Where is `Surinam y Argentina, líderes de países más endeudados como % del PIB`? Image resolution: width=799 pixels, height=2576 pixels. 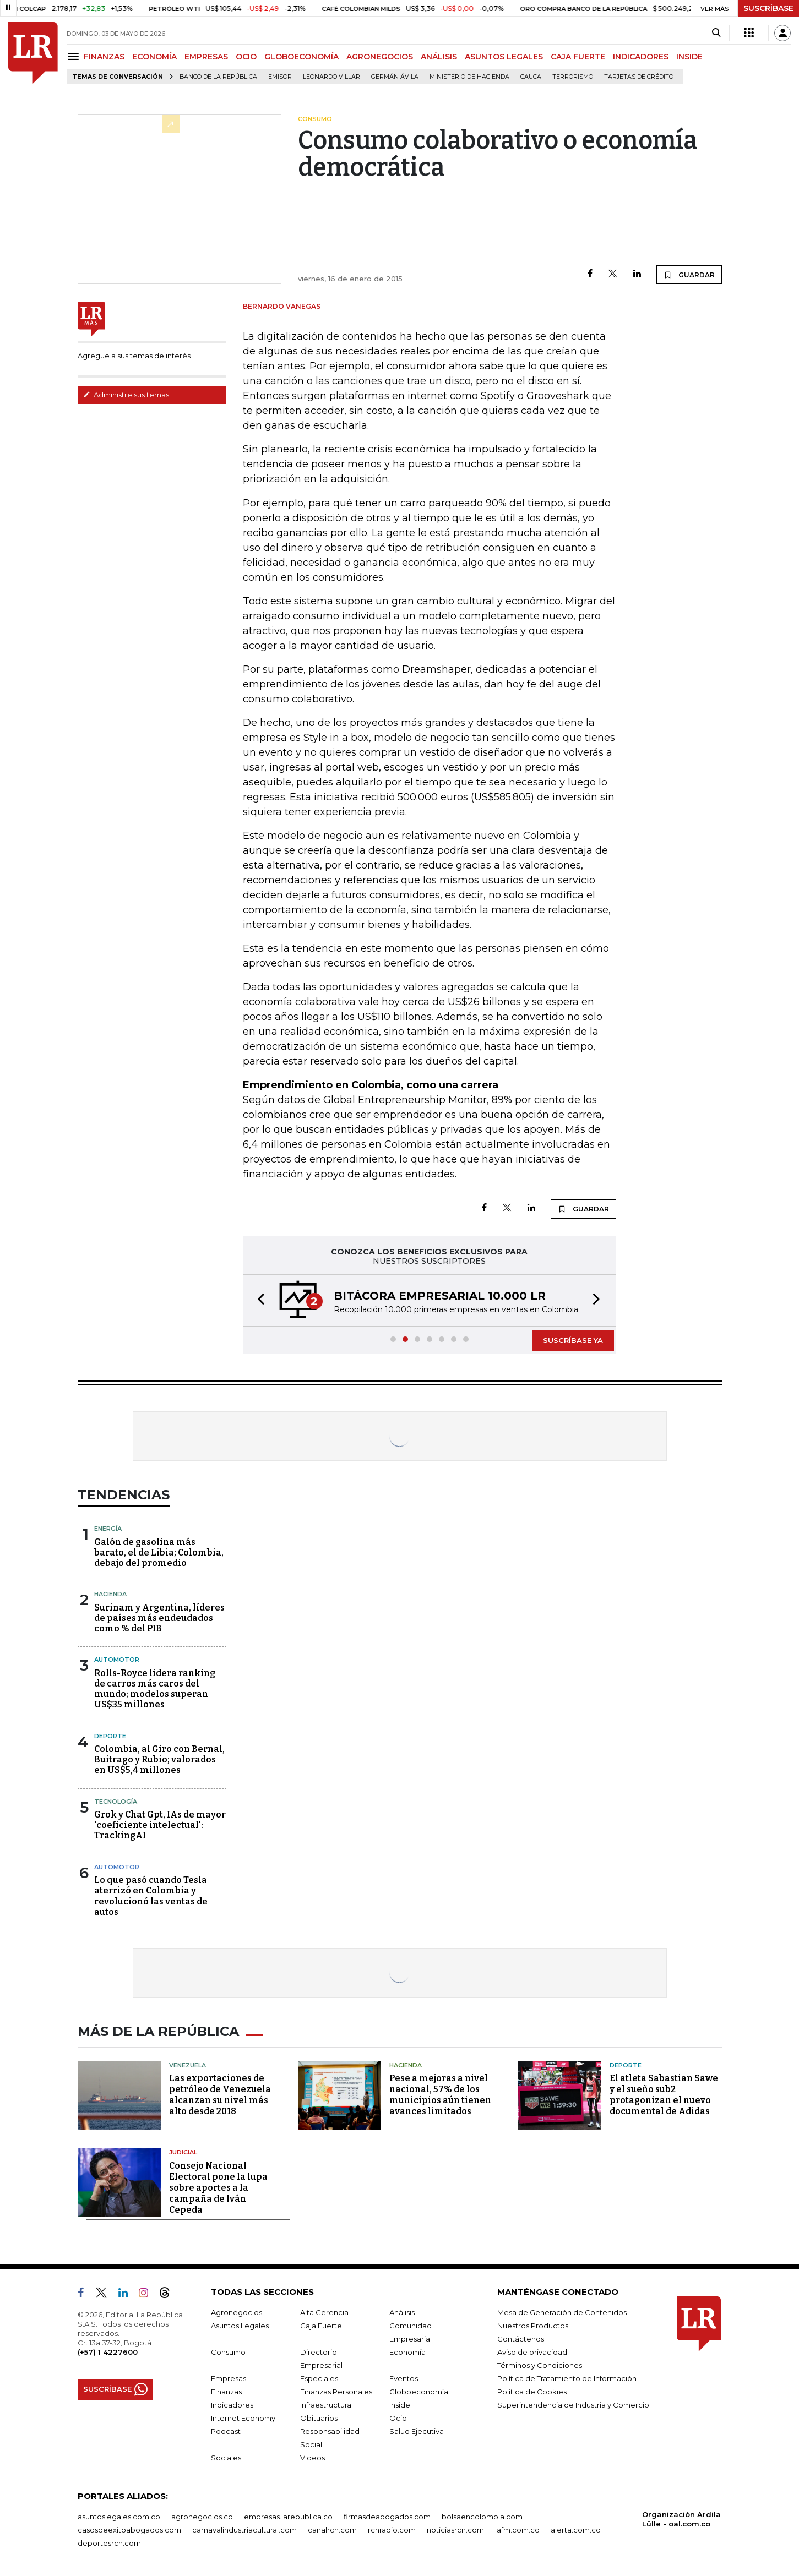
Surinam y Argentina, líderes de países más endeudados como % del PIB is located at coordinates (159, 1618).